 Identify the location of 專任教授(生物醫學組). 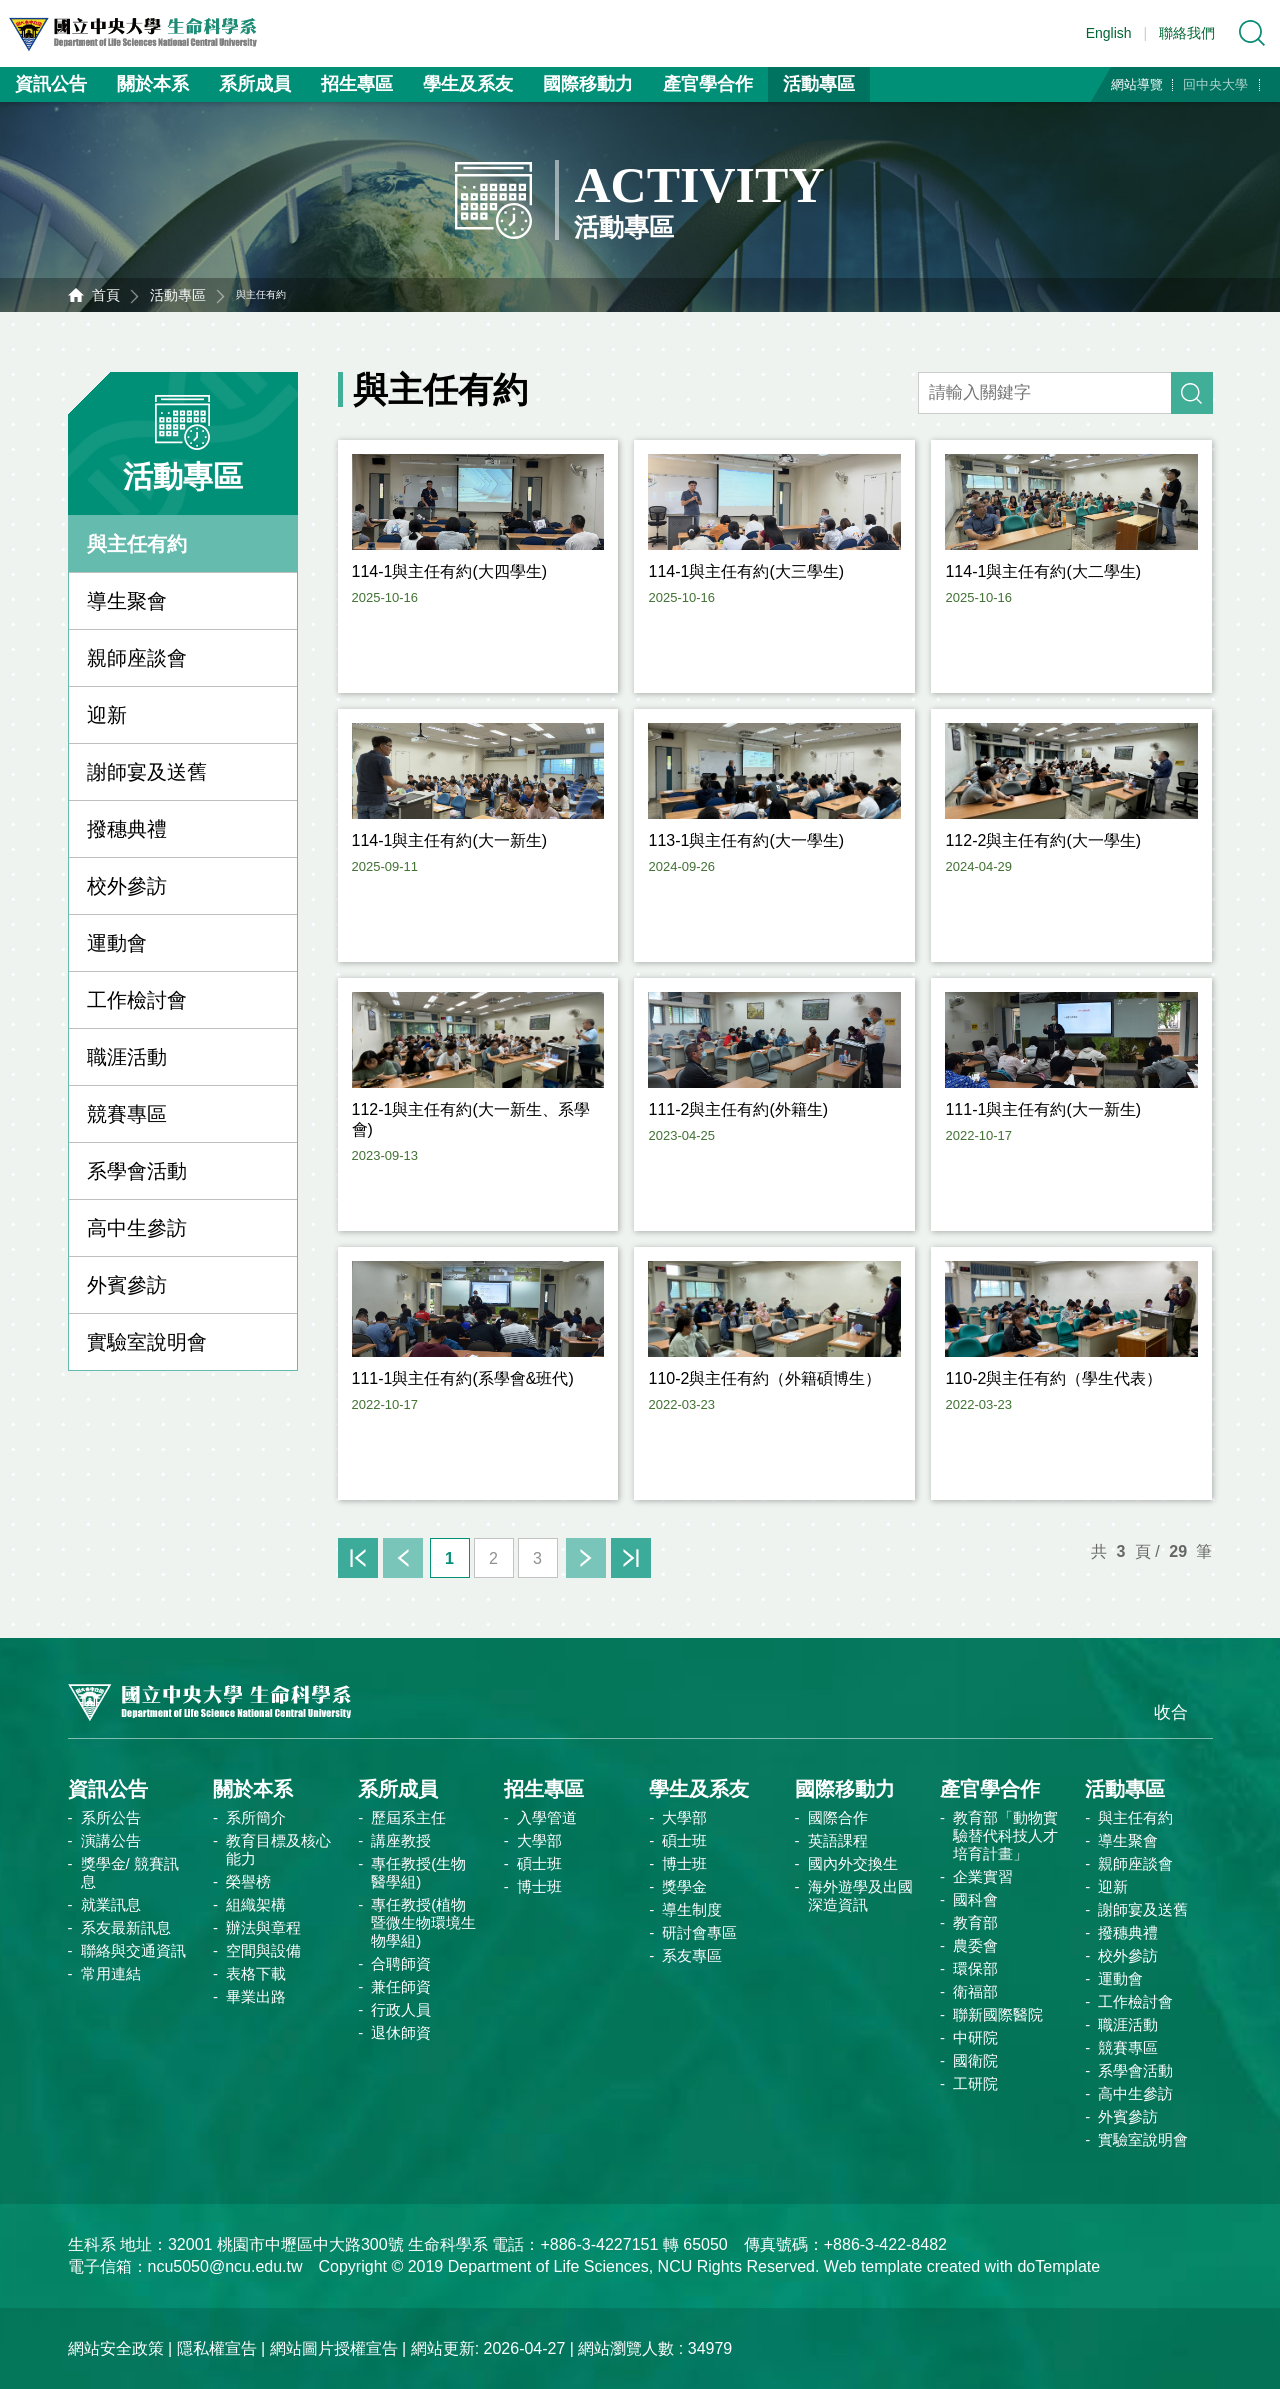
(418, 1872).